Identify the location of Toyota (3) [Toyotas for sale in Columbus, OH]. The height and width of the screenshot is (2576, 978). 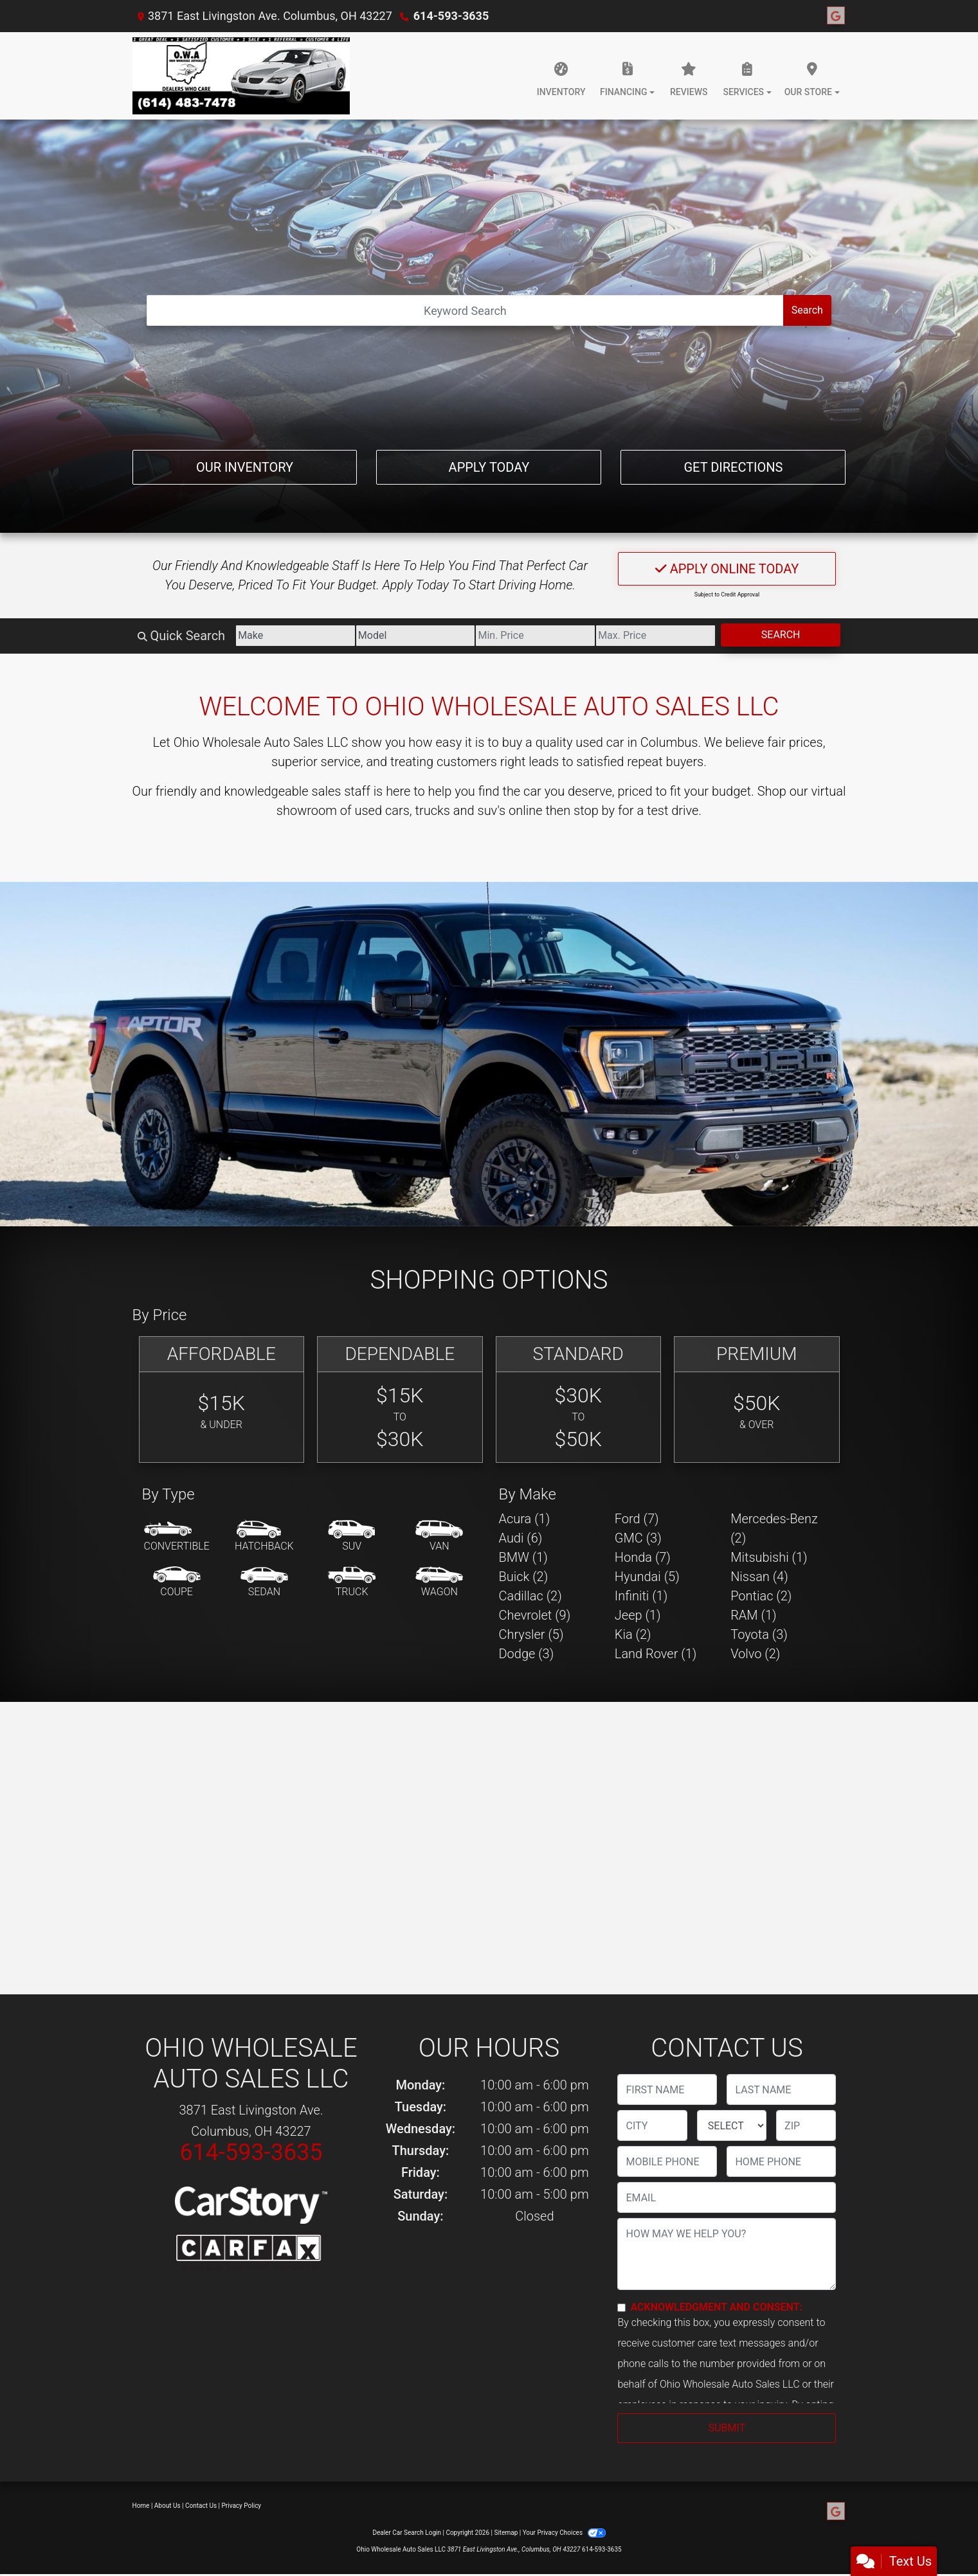
(759, 1634).